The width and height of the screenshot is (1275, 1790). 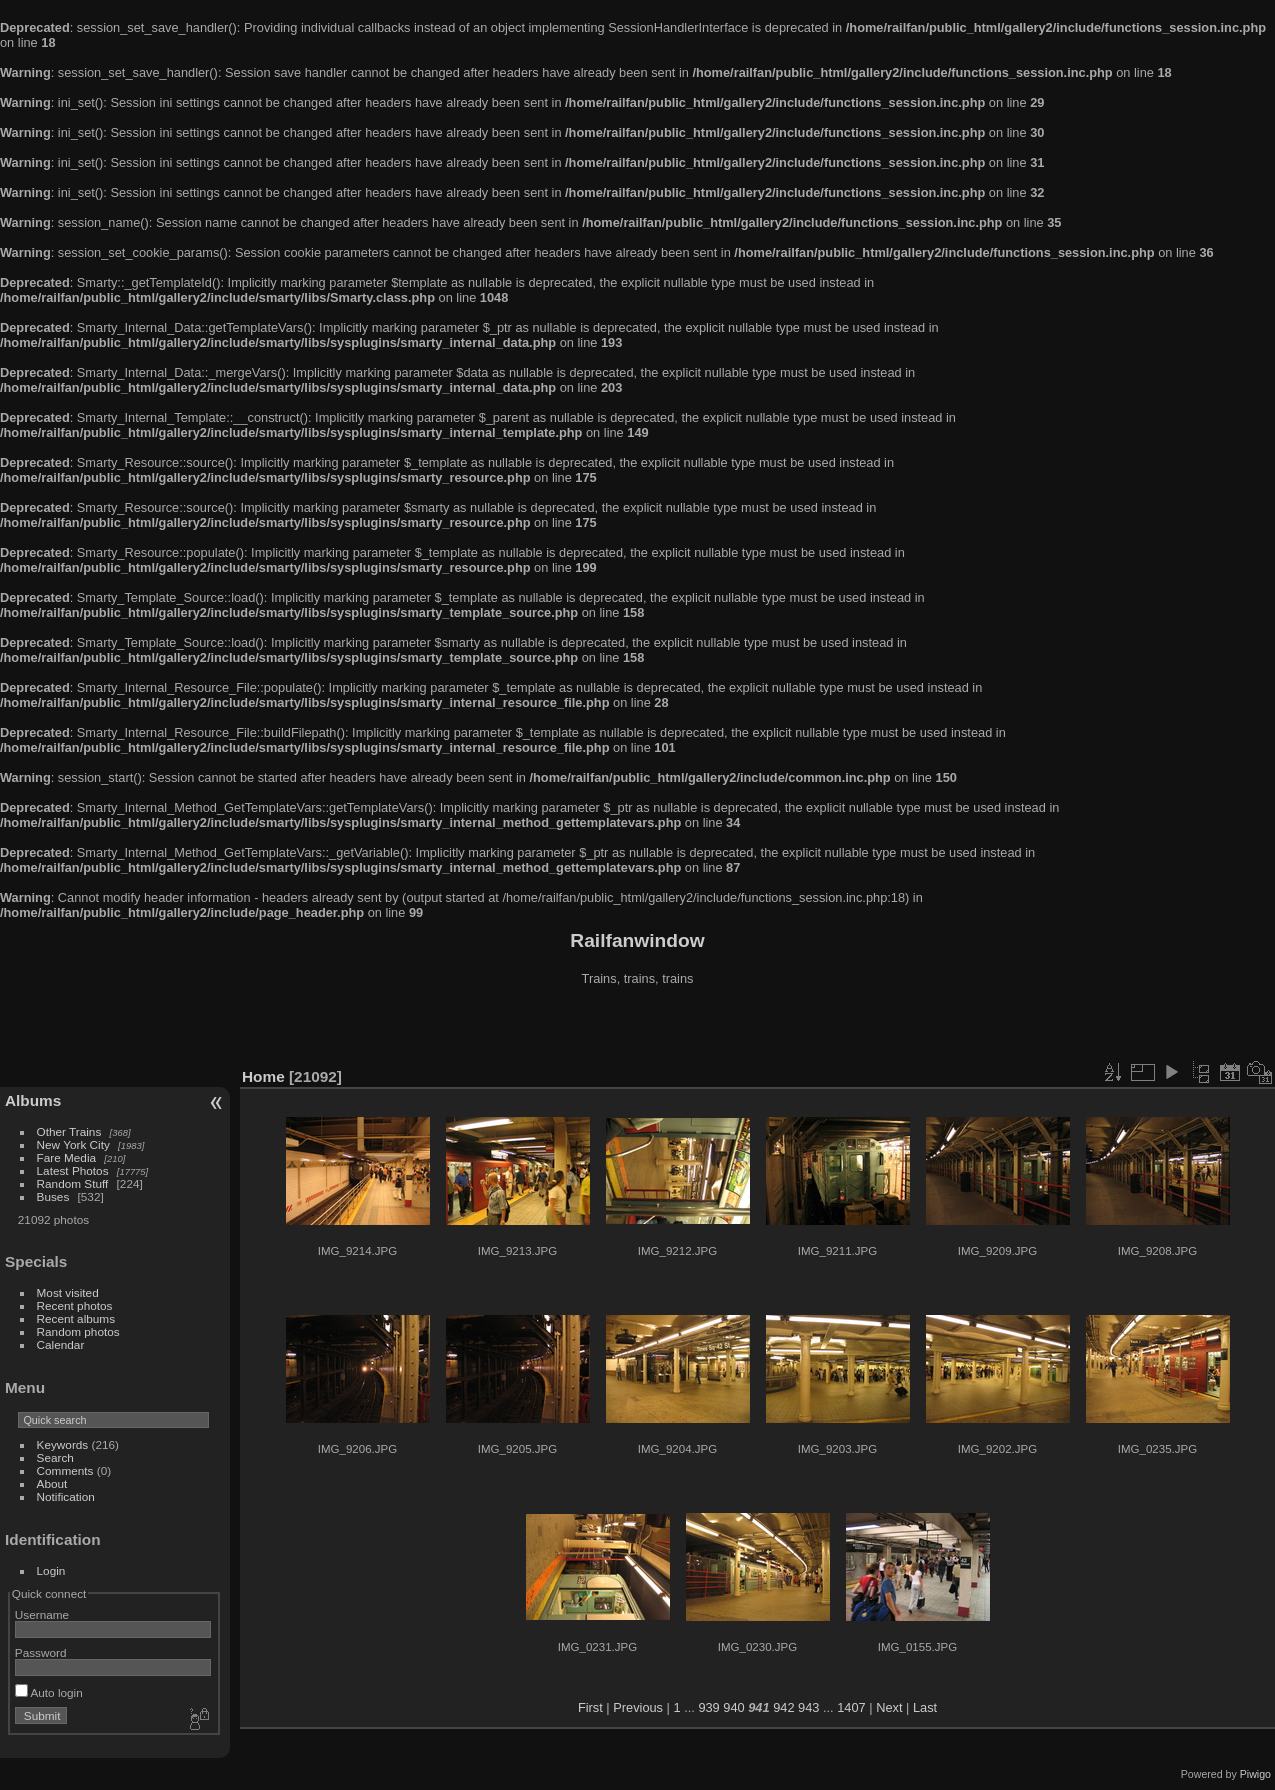 I want to click on Home, so click(x=263, y=1076).